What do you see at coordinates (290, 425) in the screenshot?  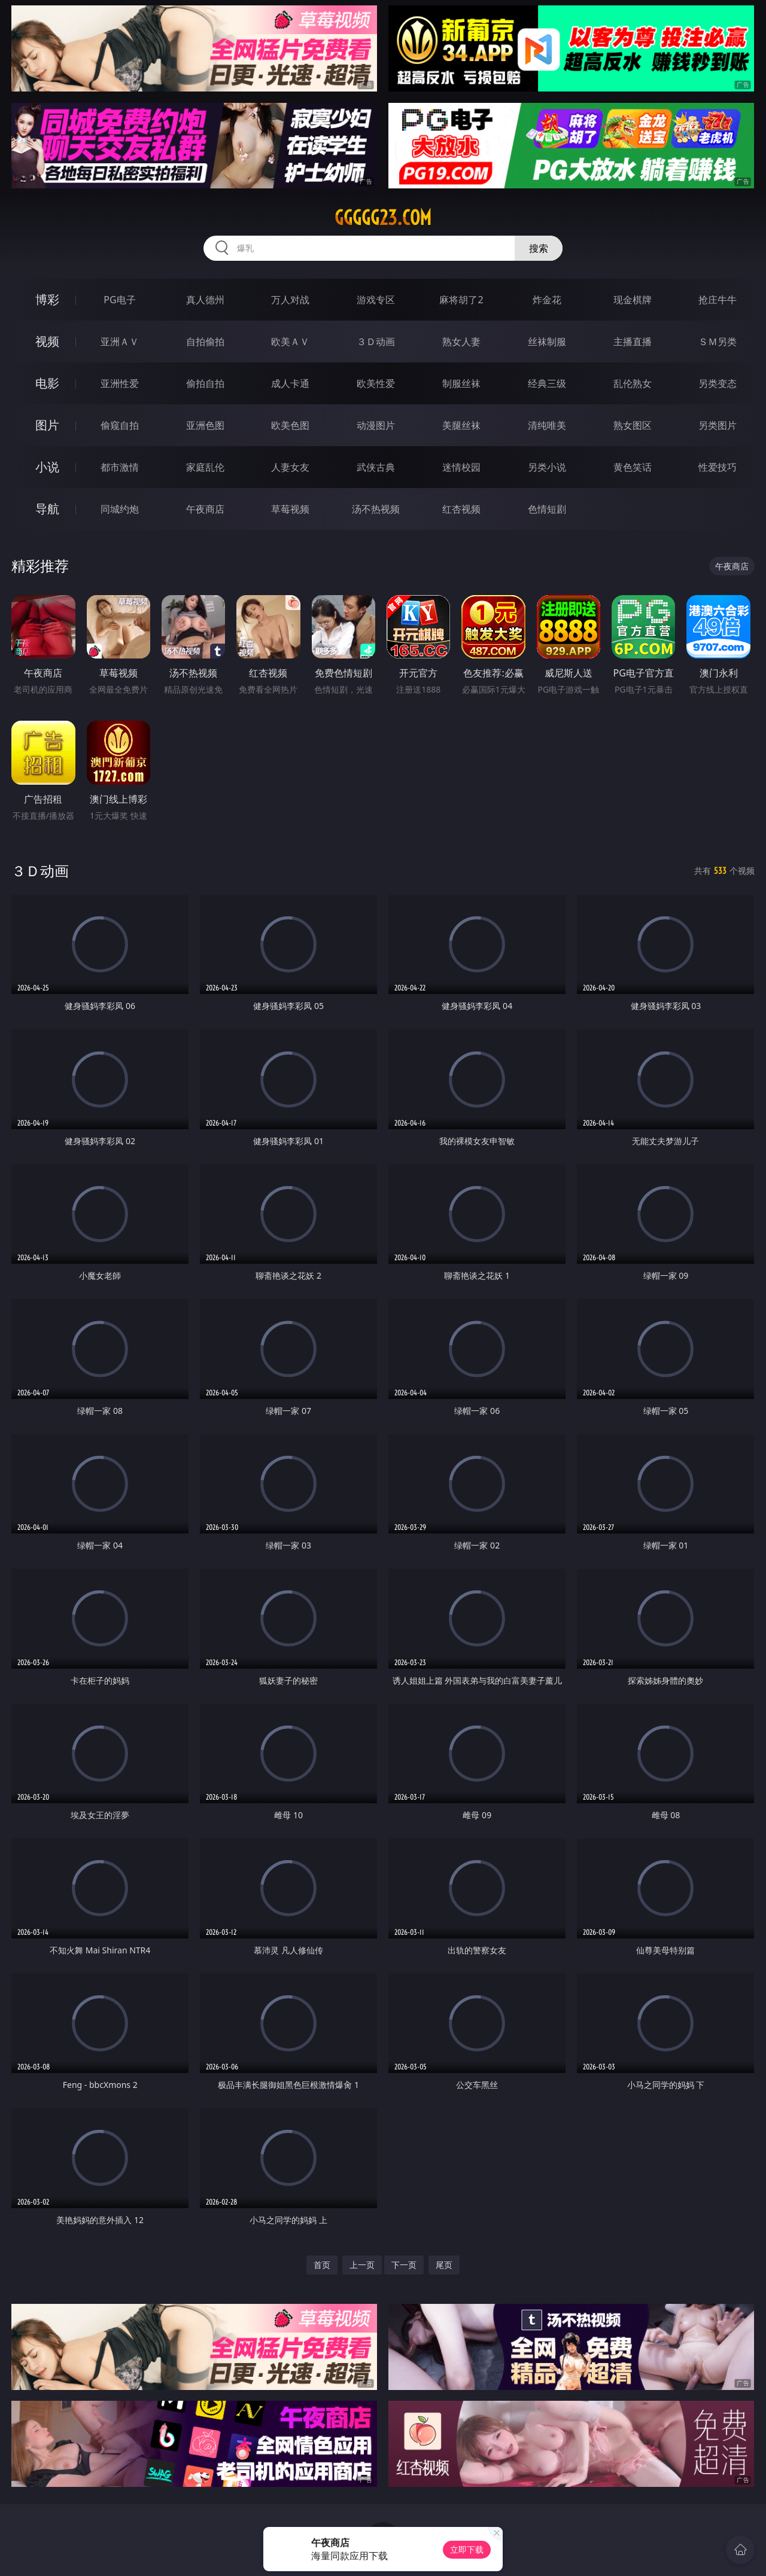 I see `欧美色图` at bounding box center [290, 425].